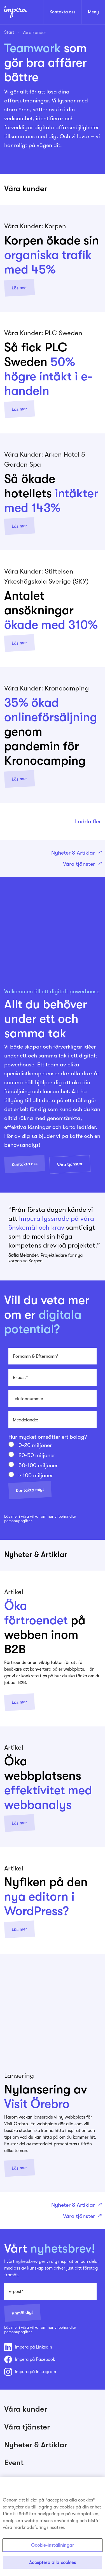 The height and width of the screenshot is (2576, 105). What do you see at coordinates (34, 32) in the screenshot?
I see `Våra kunder` at bounding box center [34, 32].